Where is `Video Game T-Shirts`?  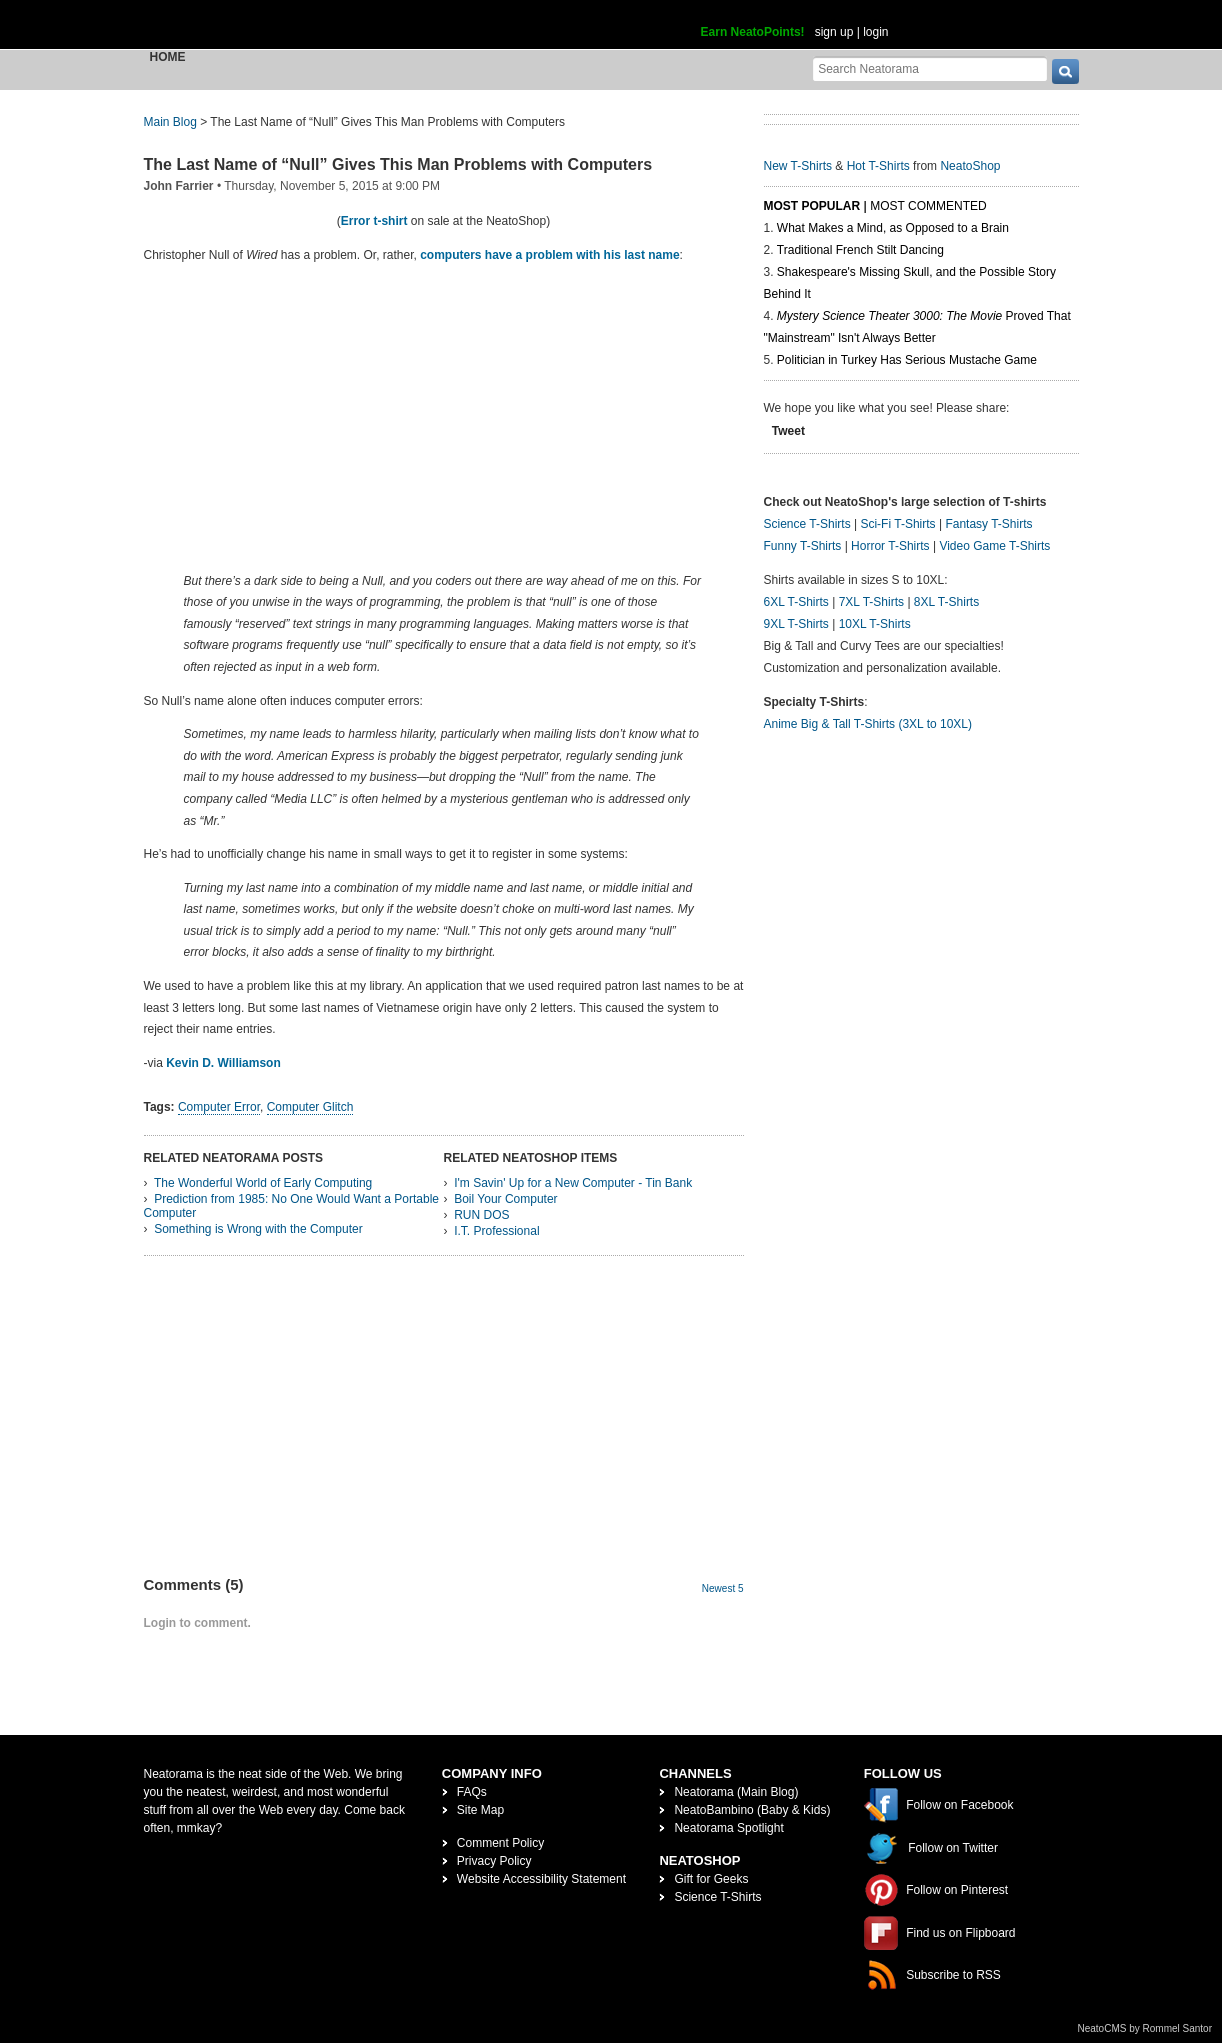
Video Game T-Shirts is located at coordinates (994, 546).